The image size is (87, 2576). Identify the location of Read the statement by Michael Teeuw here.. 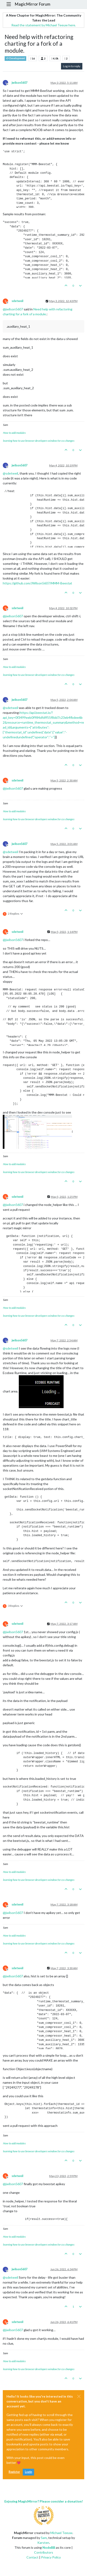
(43, 25).